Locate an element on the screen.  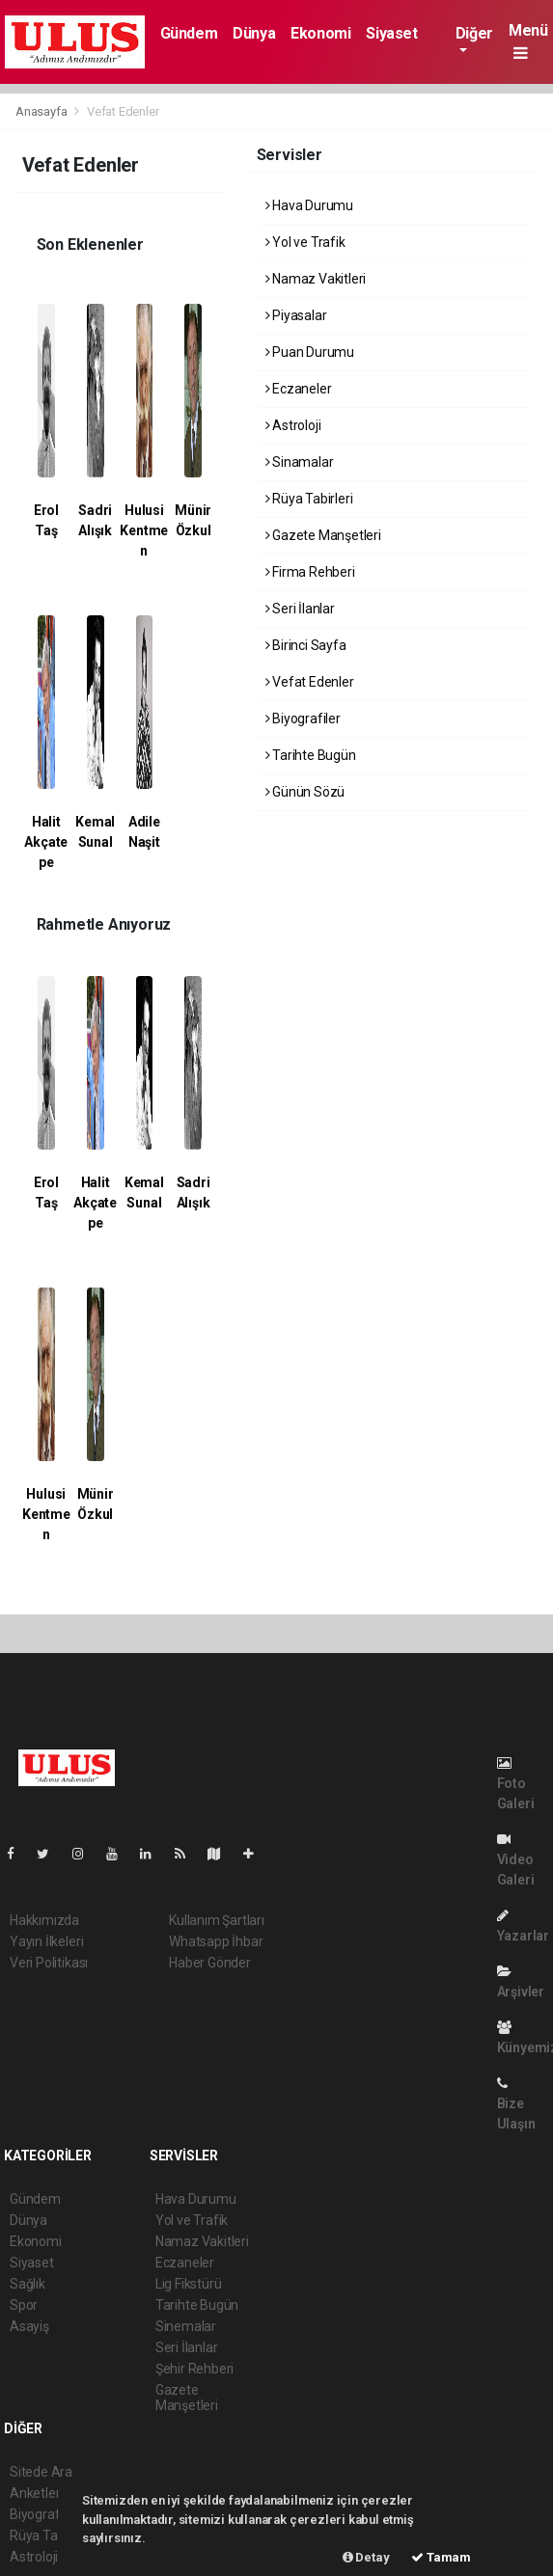
Vefat Edenler is located at coordinates (123, 111).